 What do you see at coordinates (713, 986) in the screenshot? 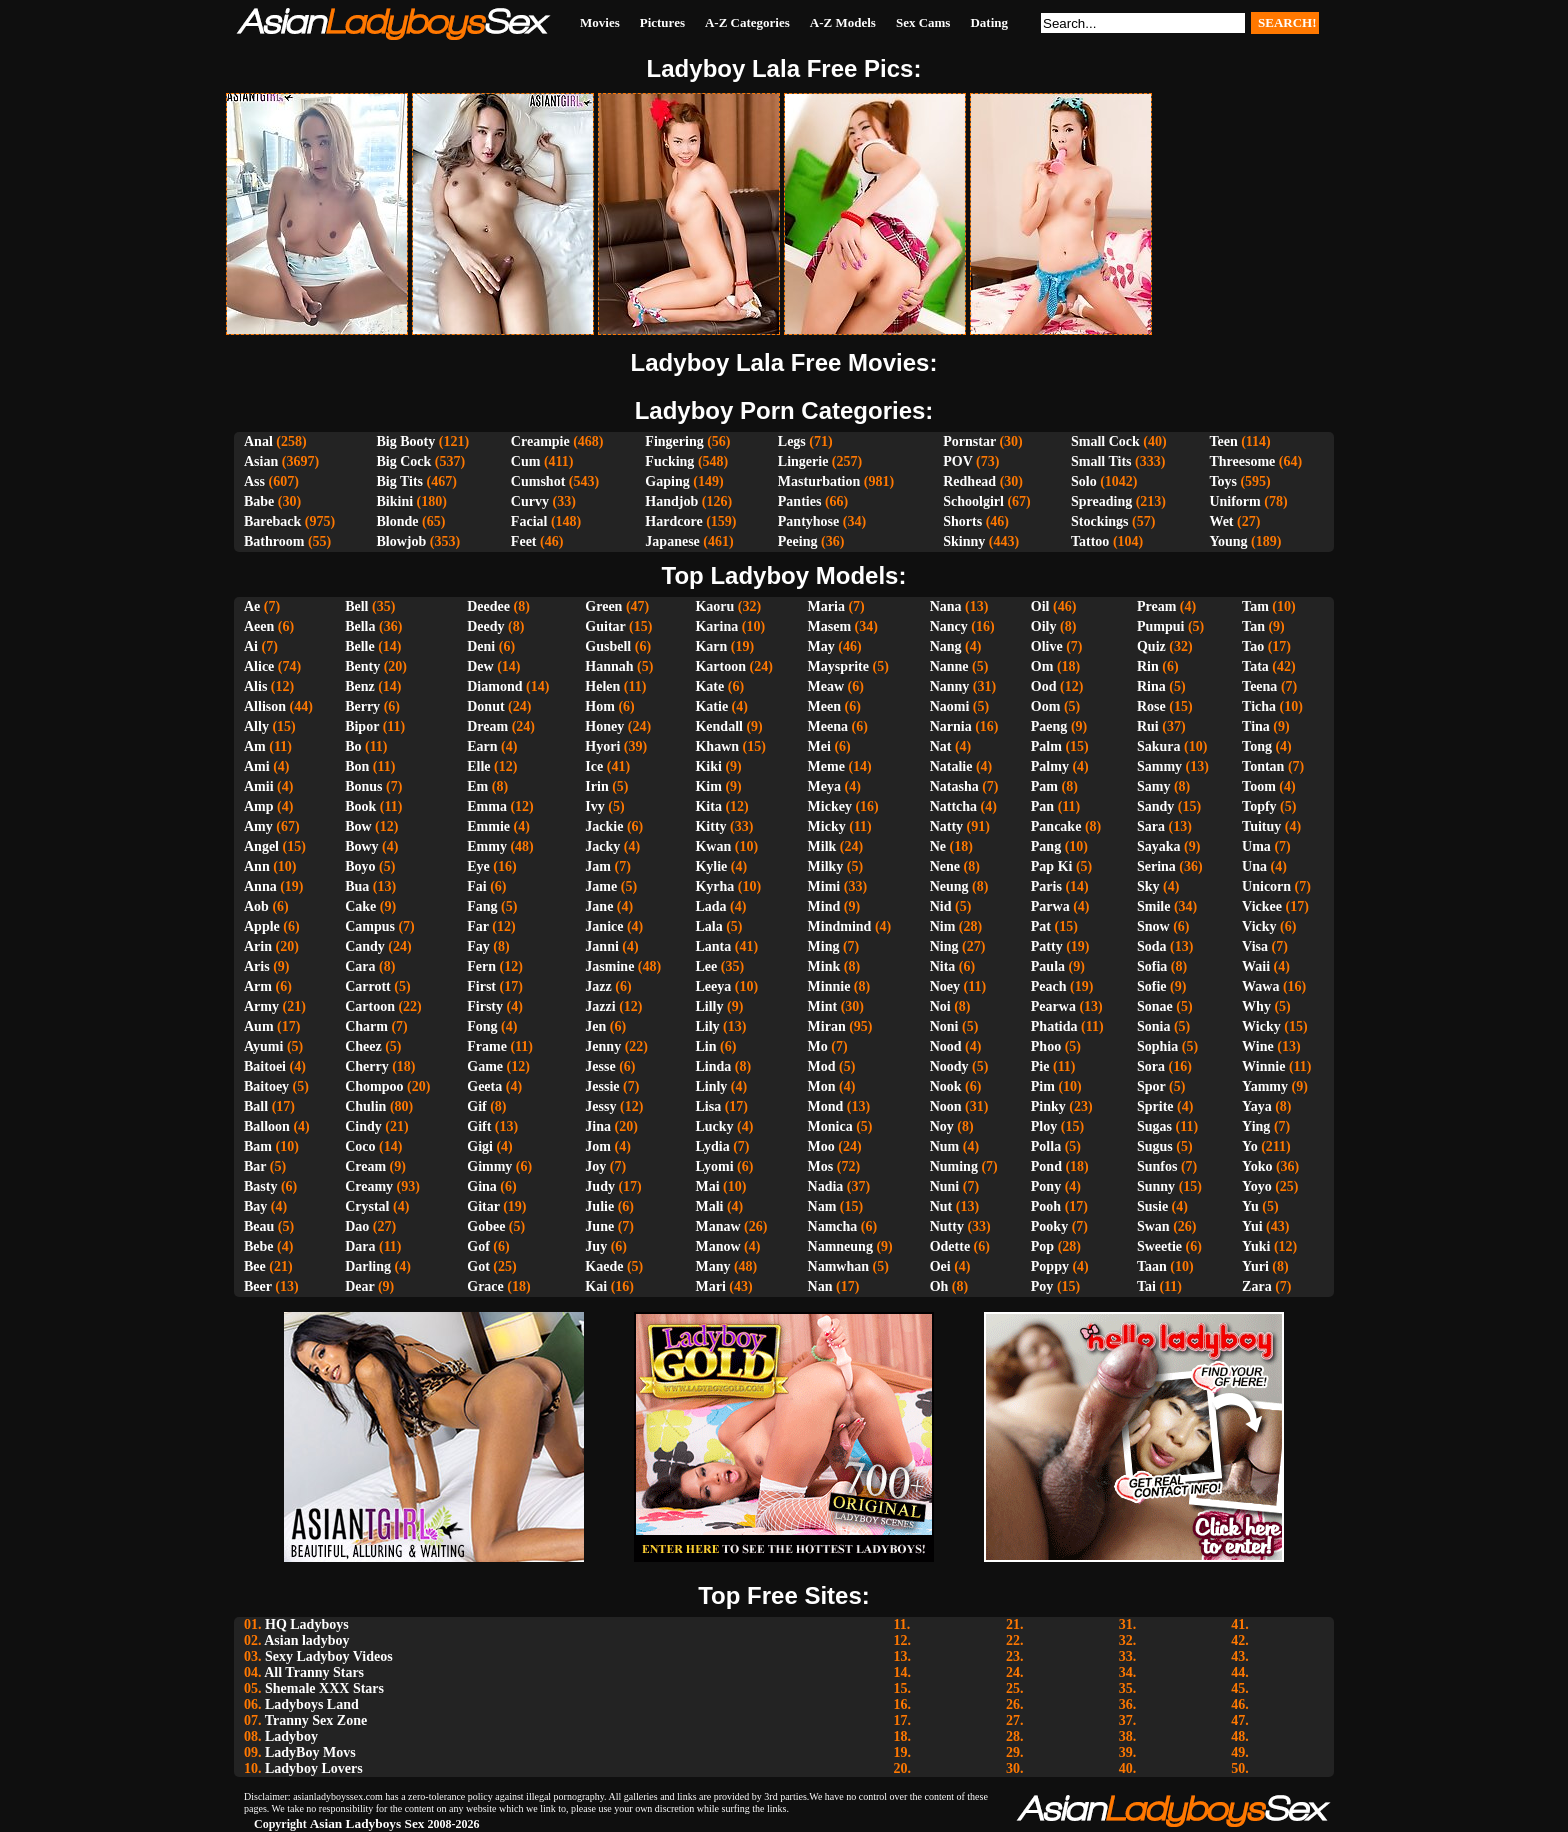
I see `Leeya` at bounding box center [713, 986].